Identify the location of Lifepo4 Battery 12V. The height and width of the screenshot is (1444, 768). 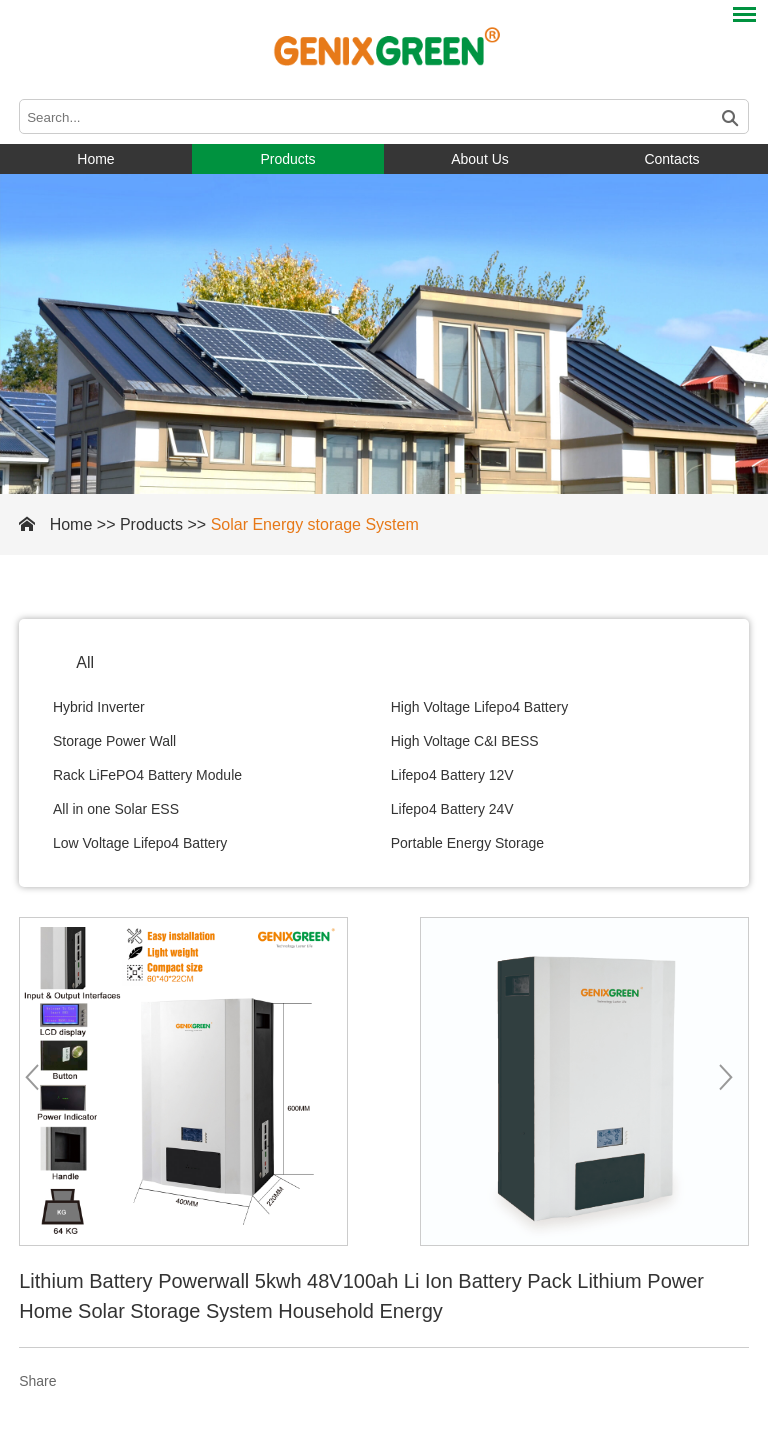
(452, 775).